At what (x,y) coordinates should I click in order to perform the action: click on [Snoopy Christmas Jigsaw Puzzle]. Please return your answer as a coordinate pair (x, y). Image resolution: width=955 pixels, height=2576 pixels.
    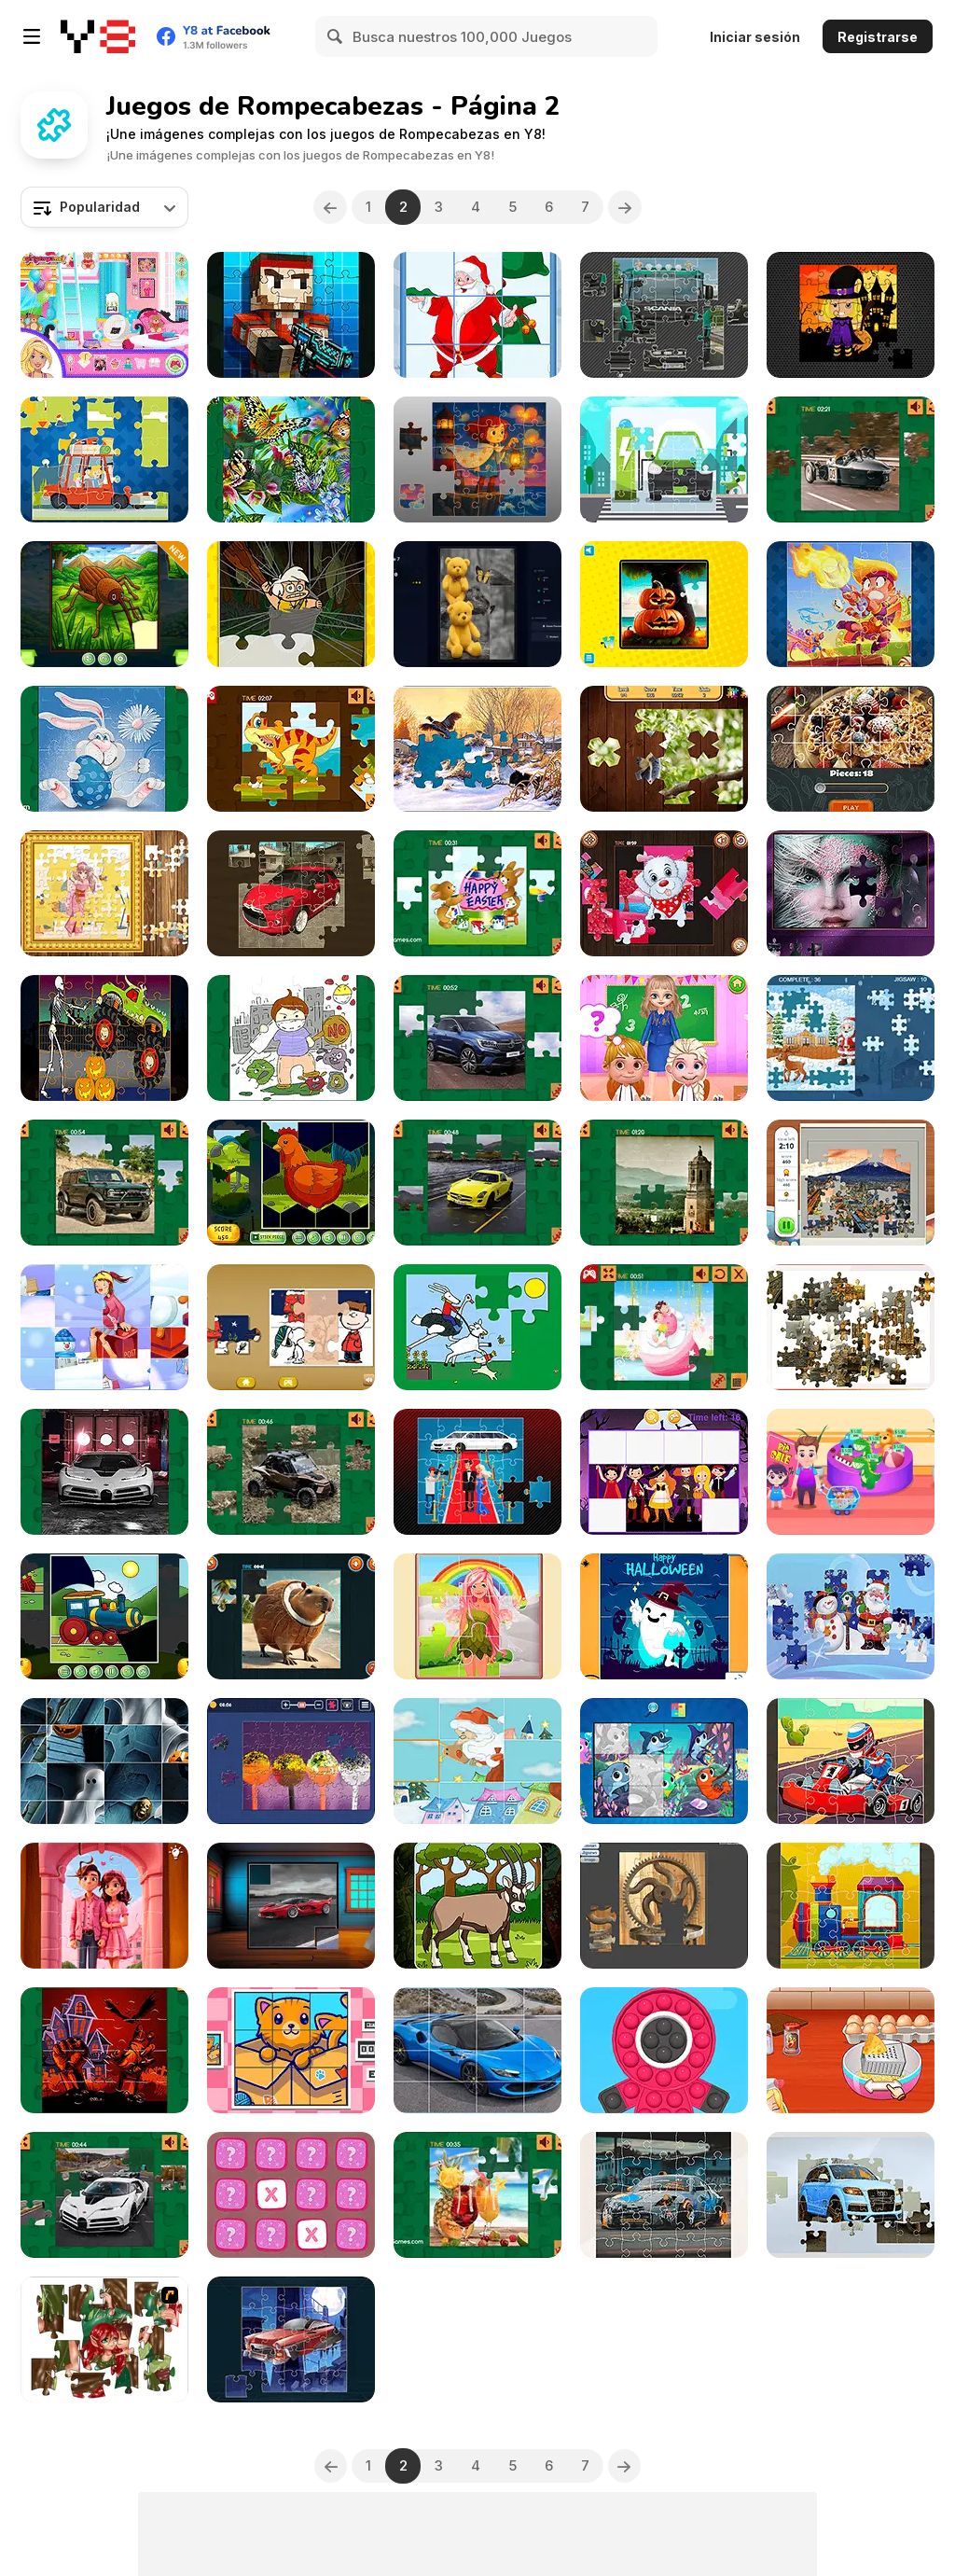
    Looking at the image, I should click on (291, 1327).